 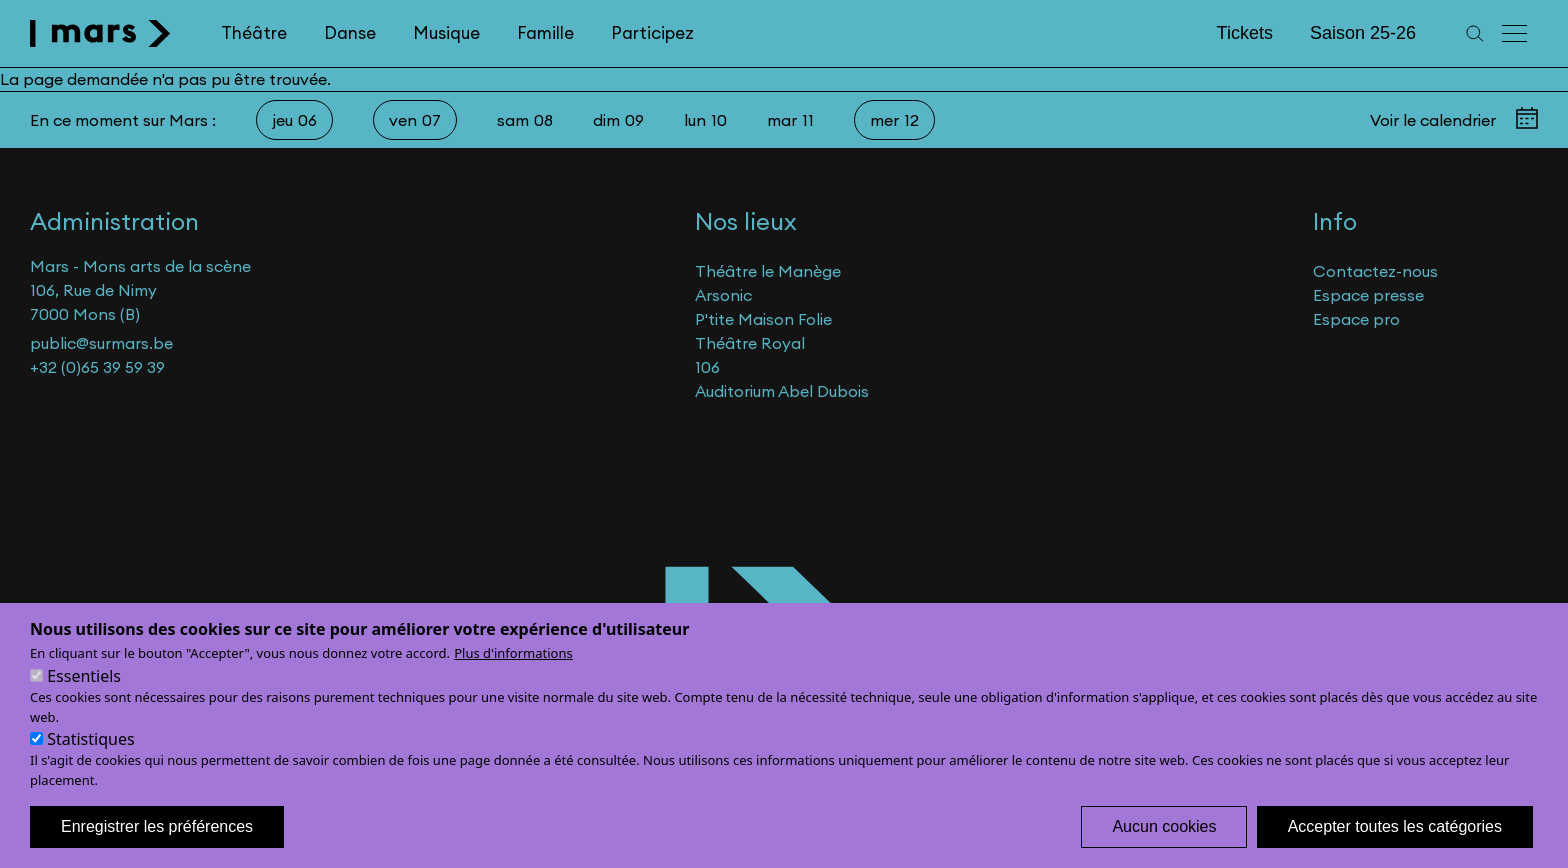 I want to click on Musique, so click(x=446, y=33).